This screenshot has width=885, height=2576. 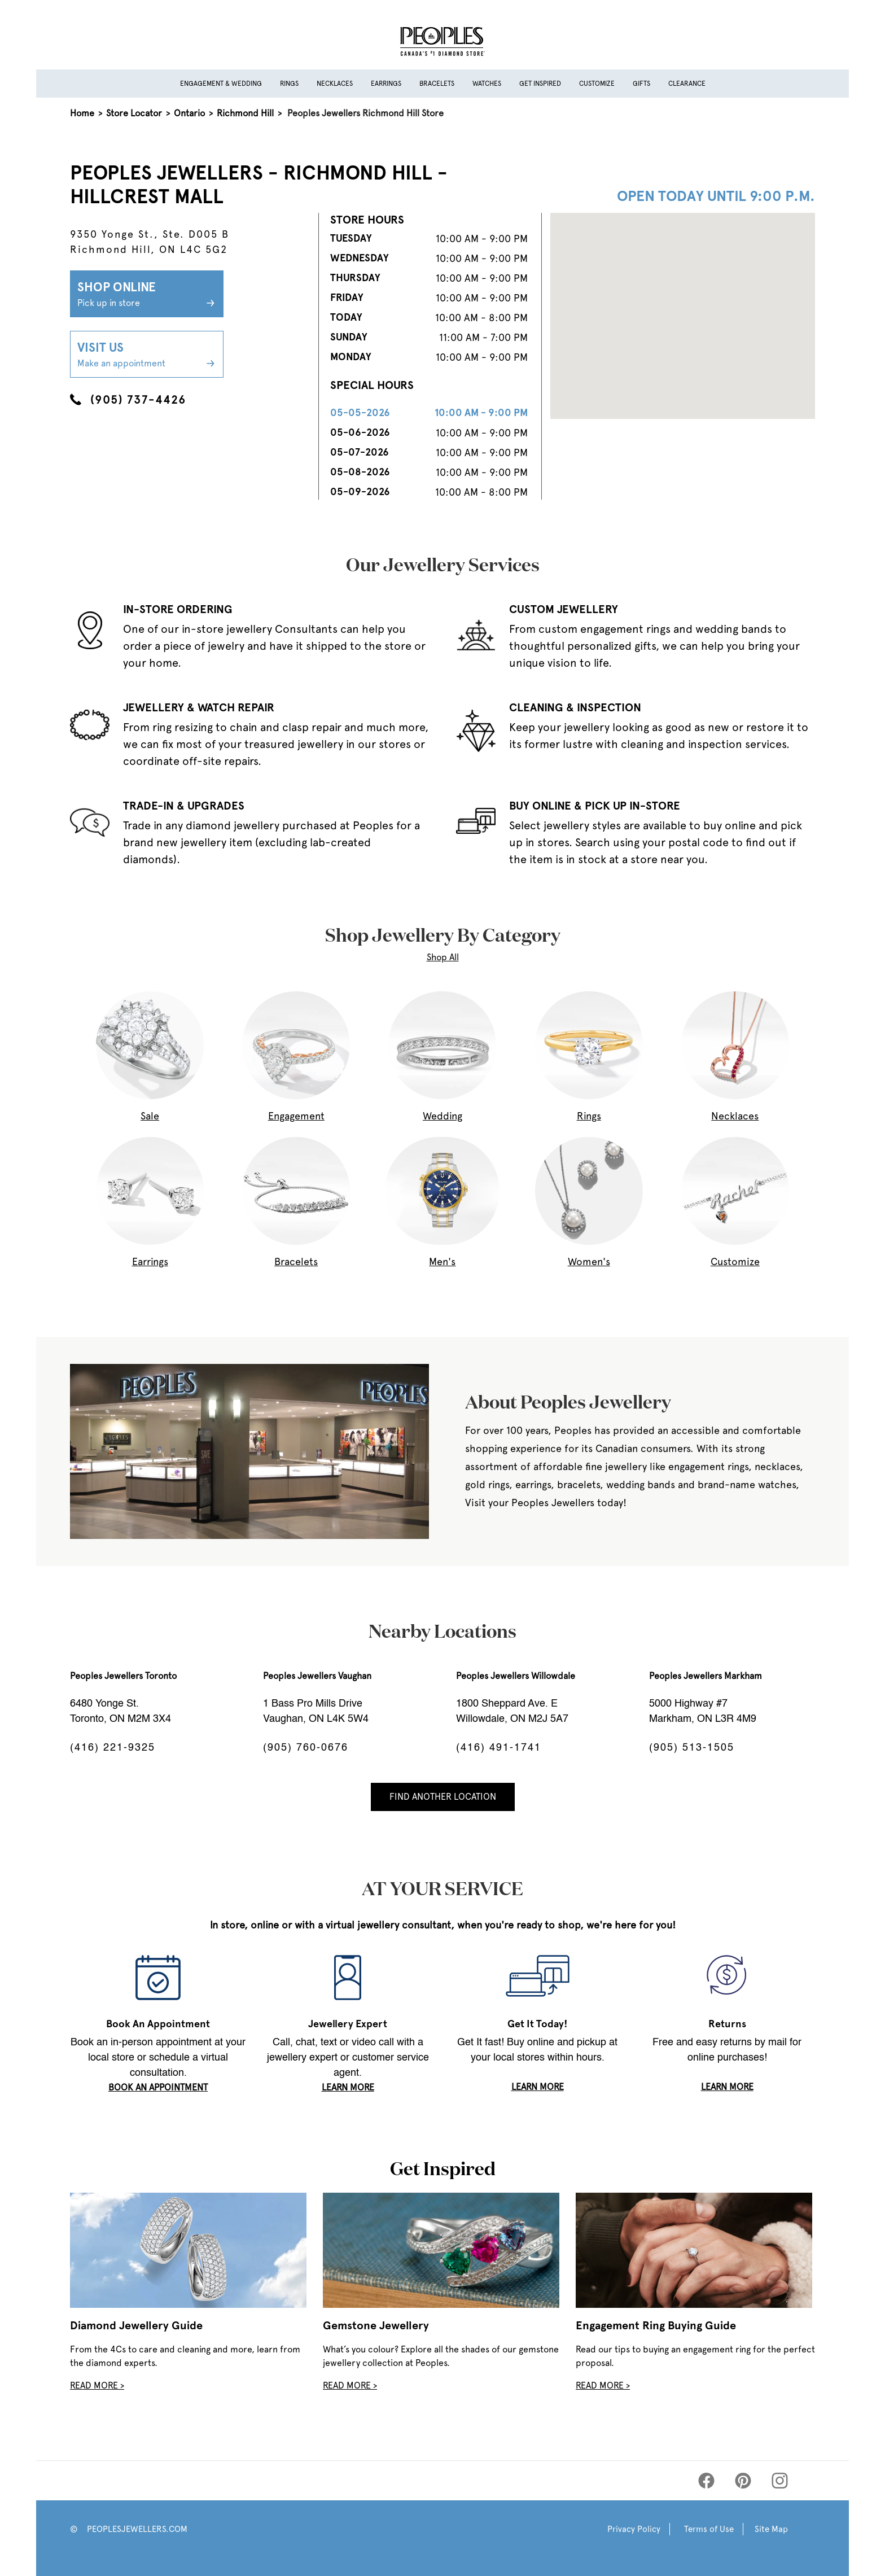 I want to click on Richmond Hill, so click(x=245, y=113).